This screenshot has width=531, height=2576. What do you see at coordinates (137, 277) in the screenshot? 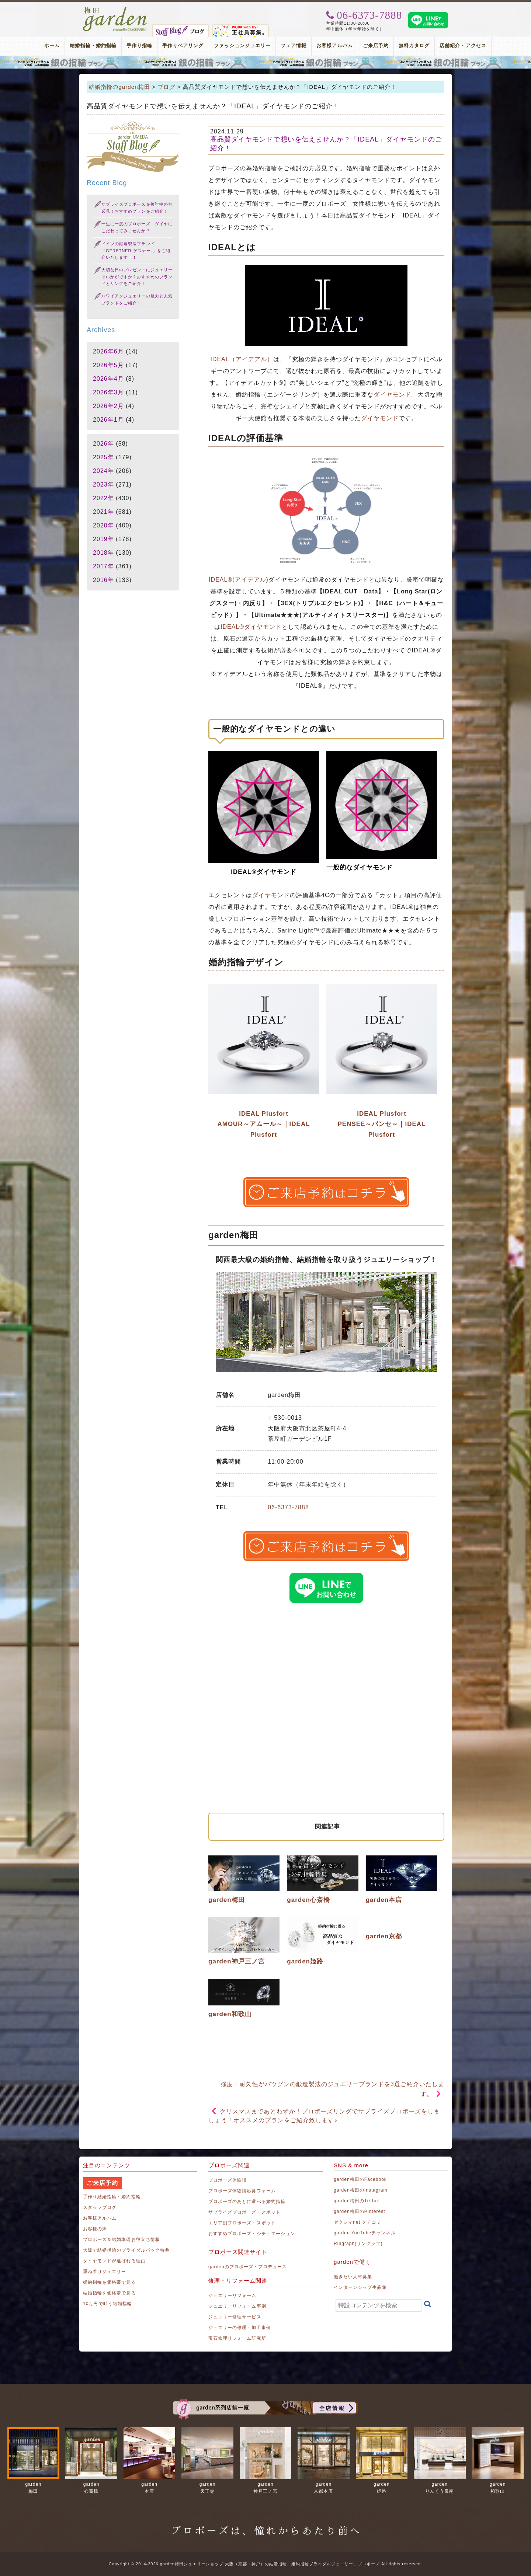
I see `大切な日のプレゼントにジュエリーはいかがですか？おすすめのブランドとリングをご紹介！` at bounding box center [137, 277].